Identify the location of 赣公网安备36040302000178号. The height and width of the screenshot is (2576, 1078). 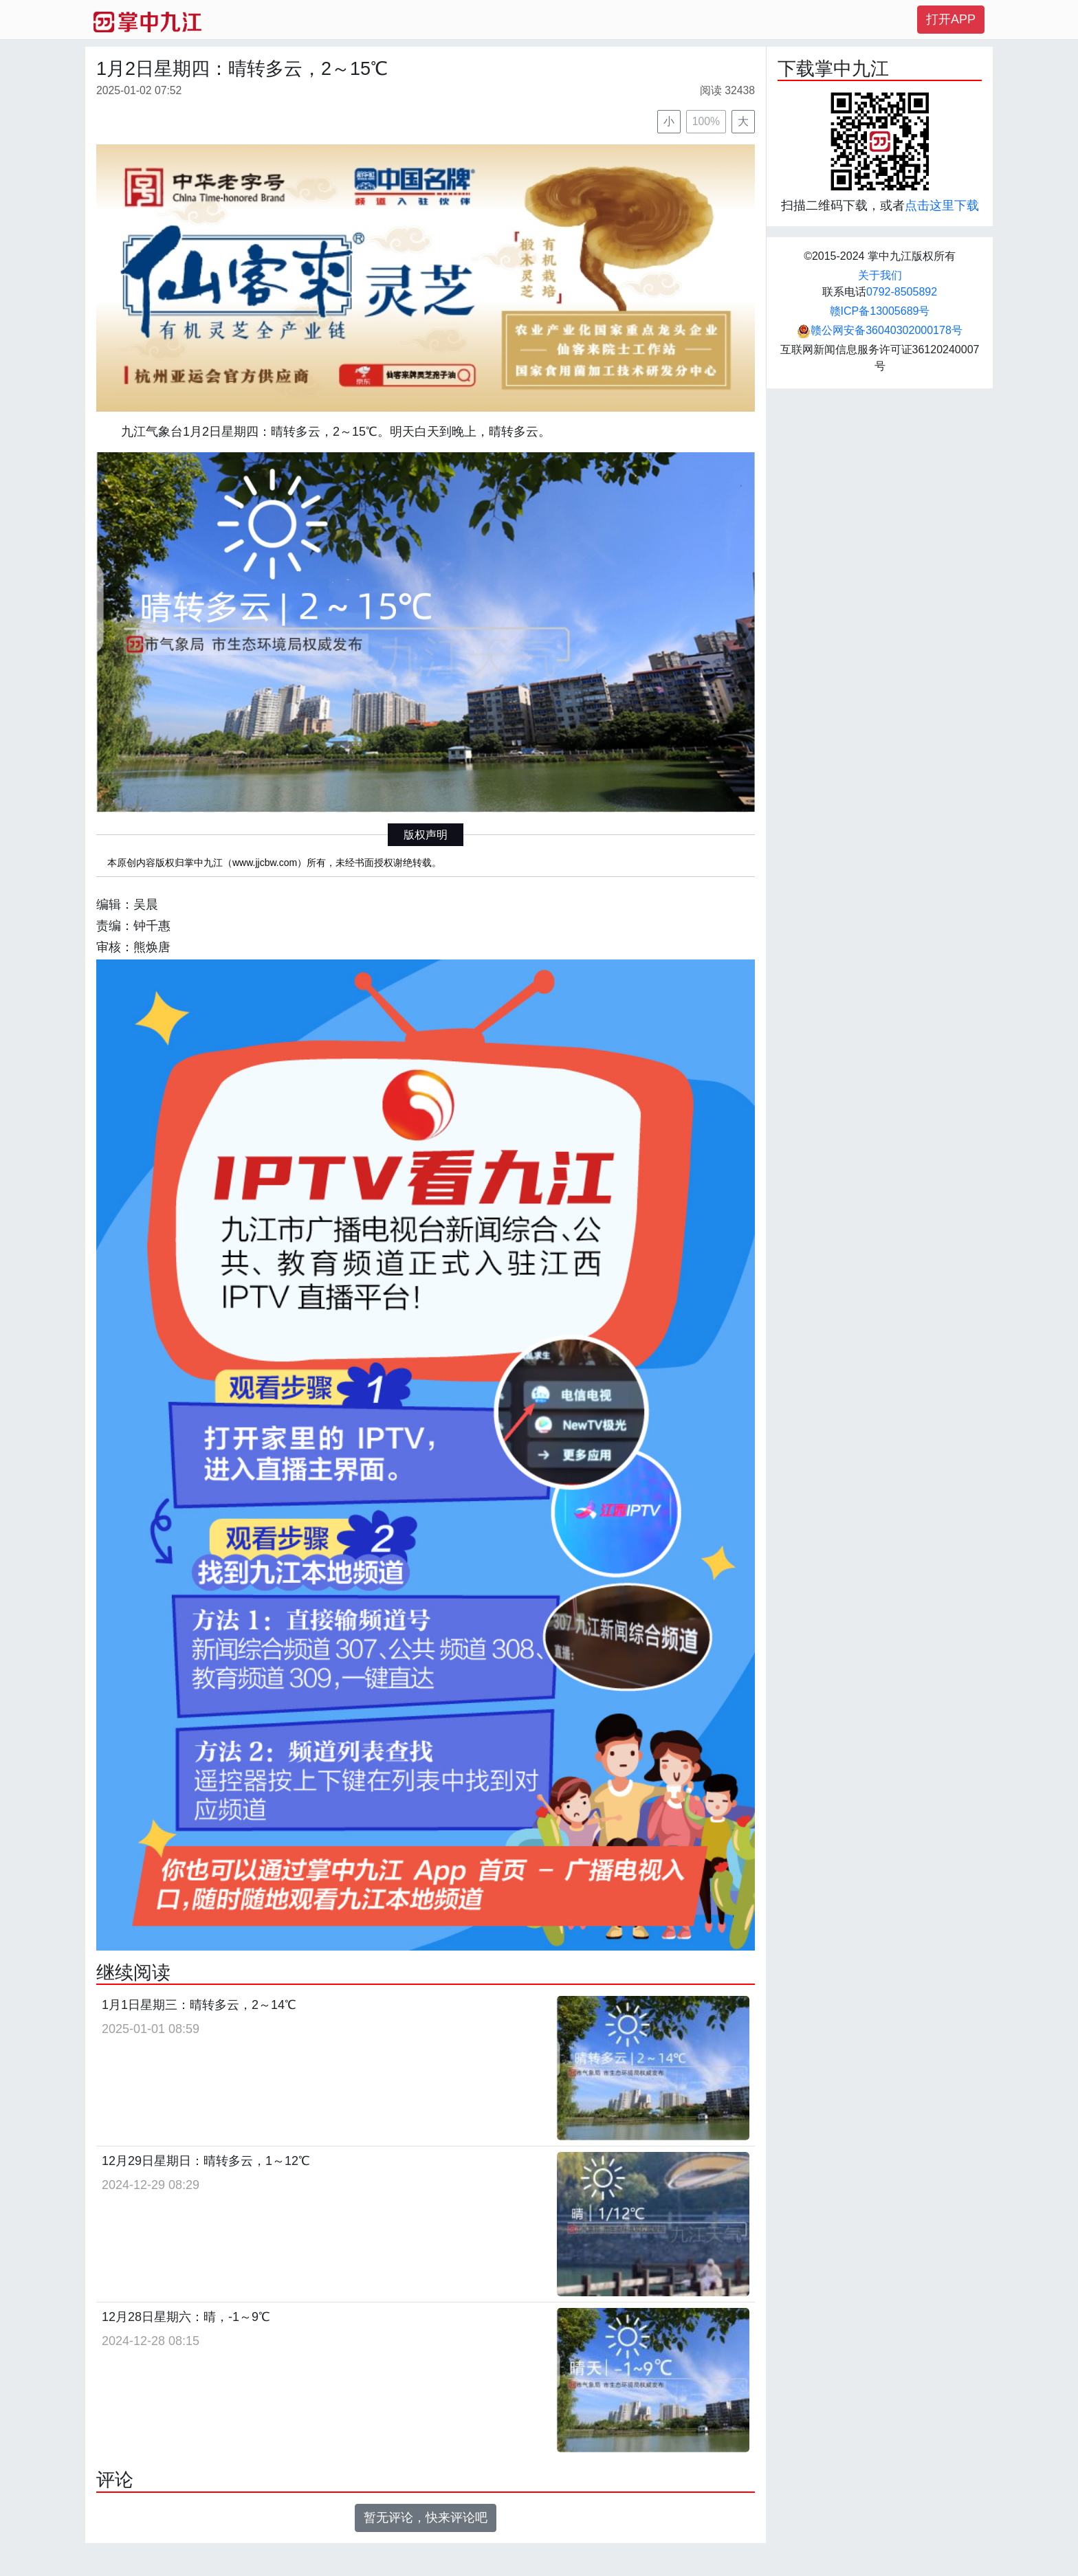
(879, 330).